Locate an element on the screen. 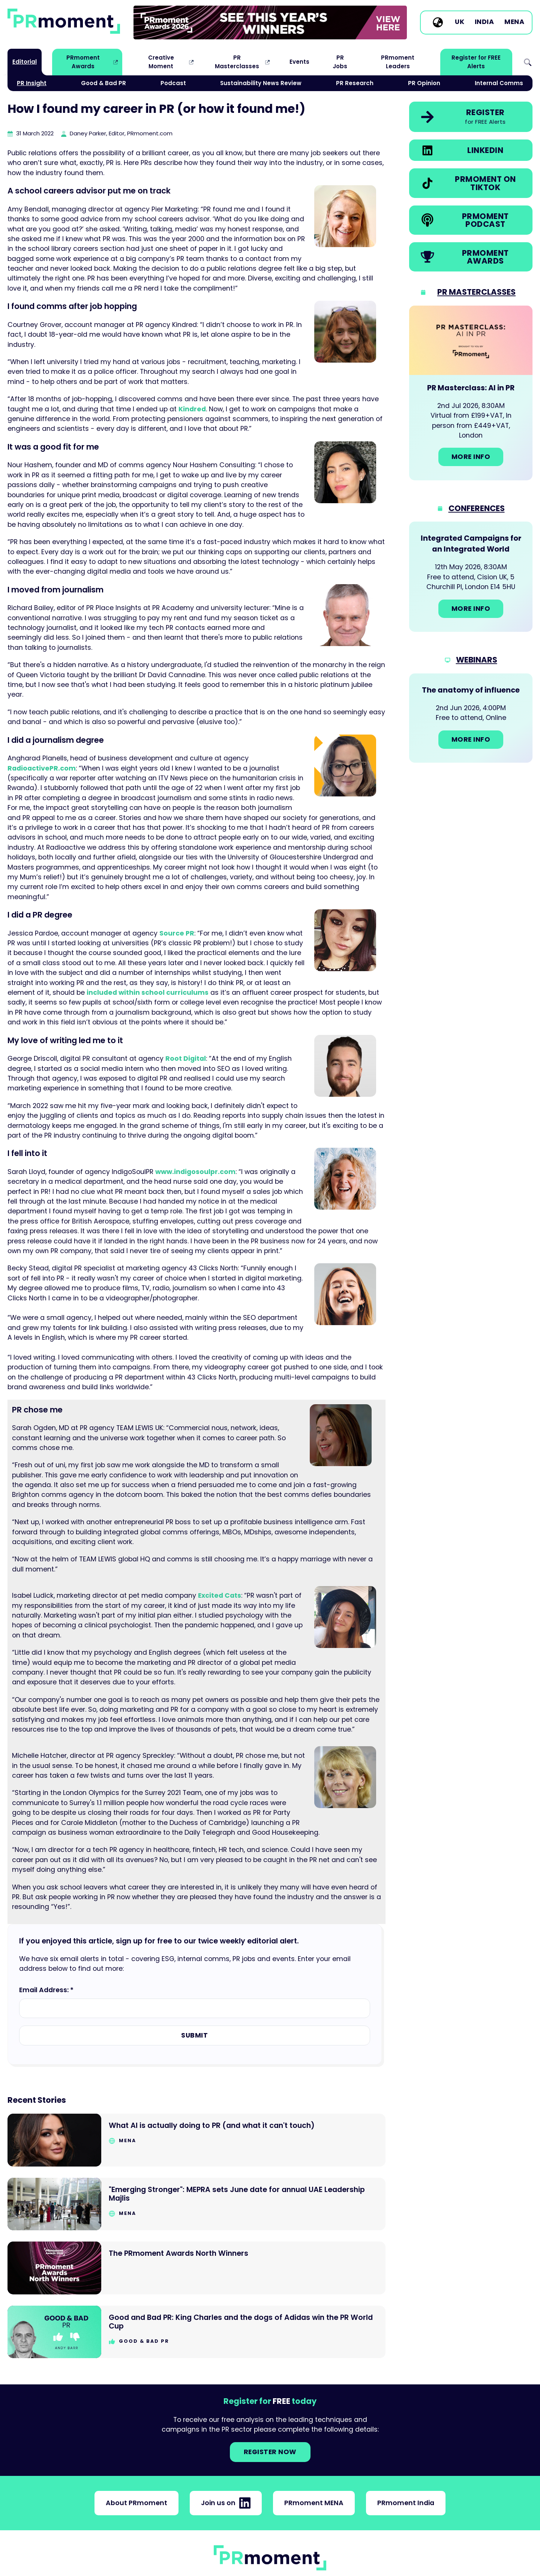  Register NOW is located at coordinates (270, 2451).